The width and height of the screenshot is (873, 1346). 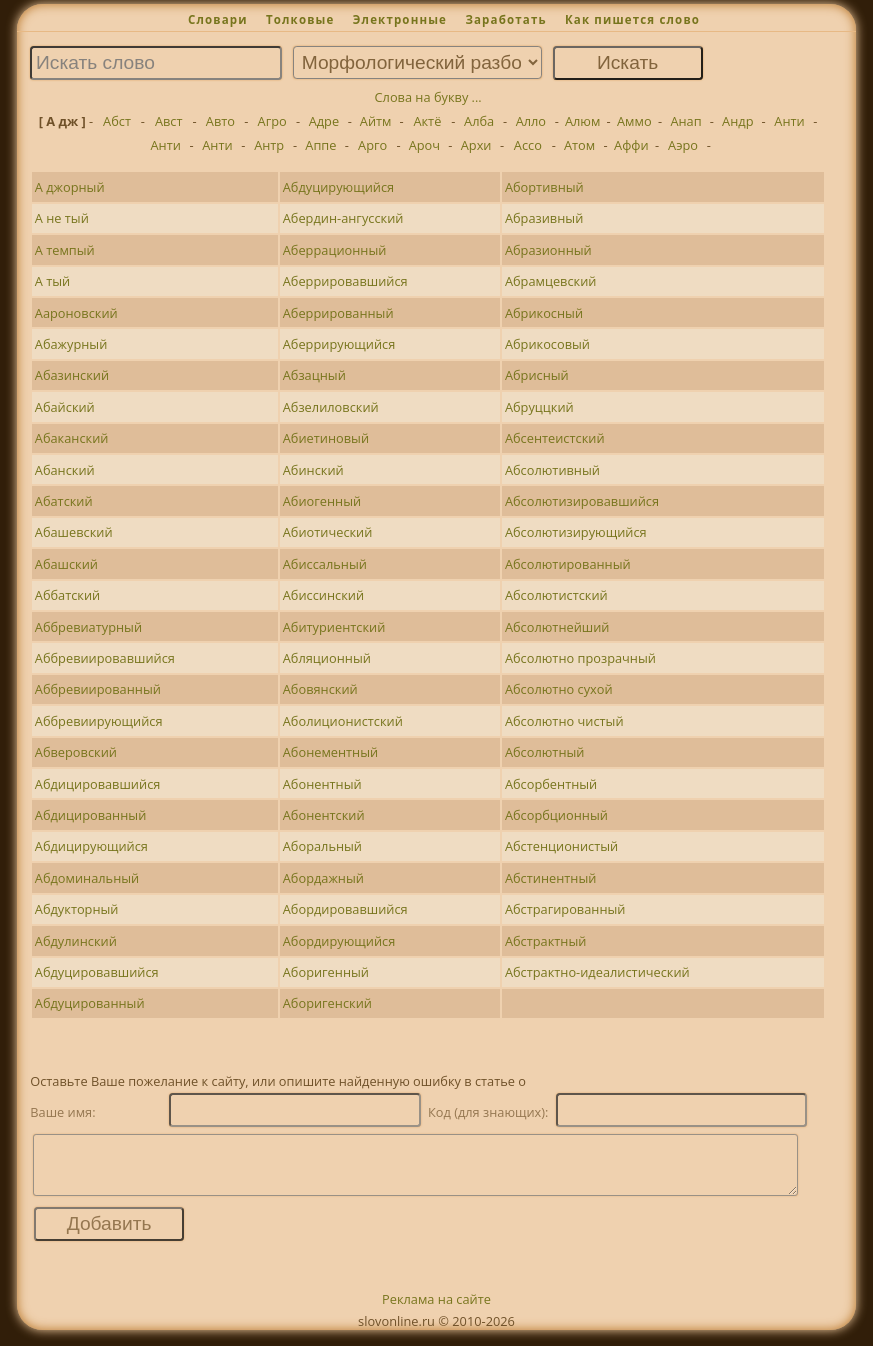 I want to click on Абиогенный, so click(x=322, y=501).